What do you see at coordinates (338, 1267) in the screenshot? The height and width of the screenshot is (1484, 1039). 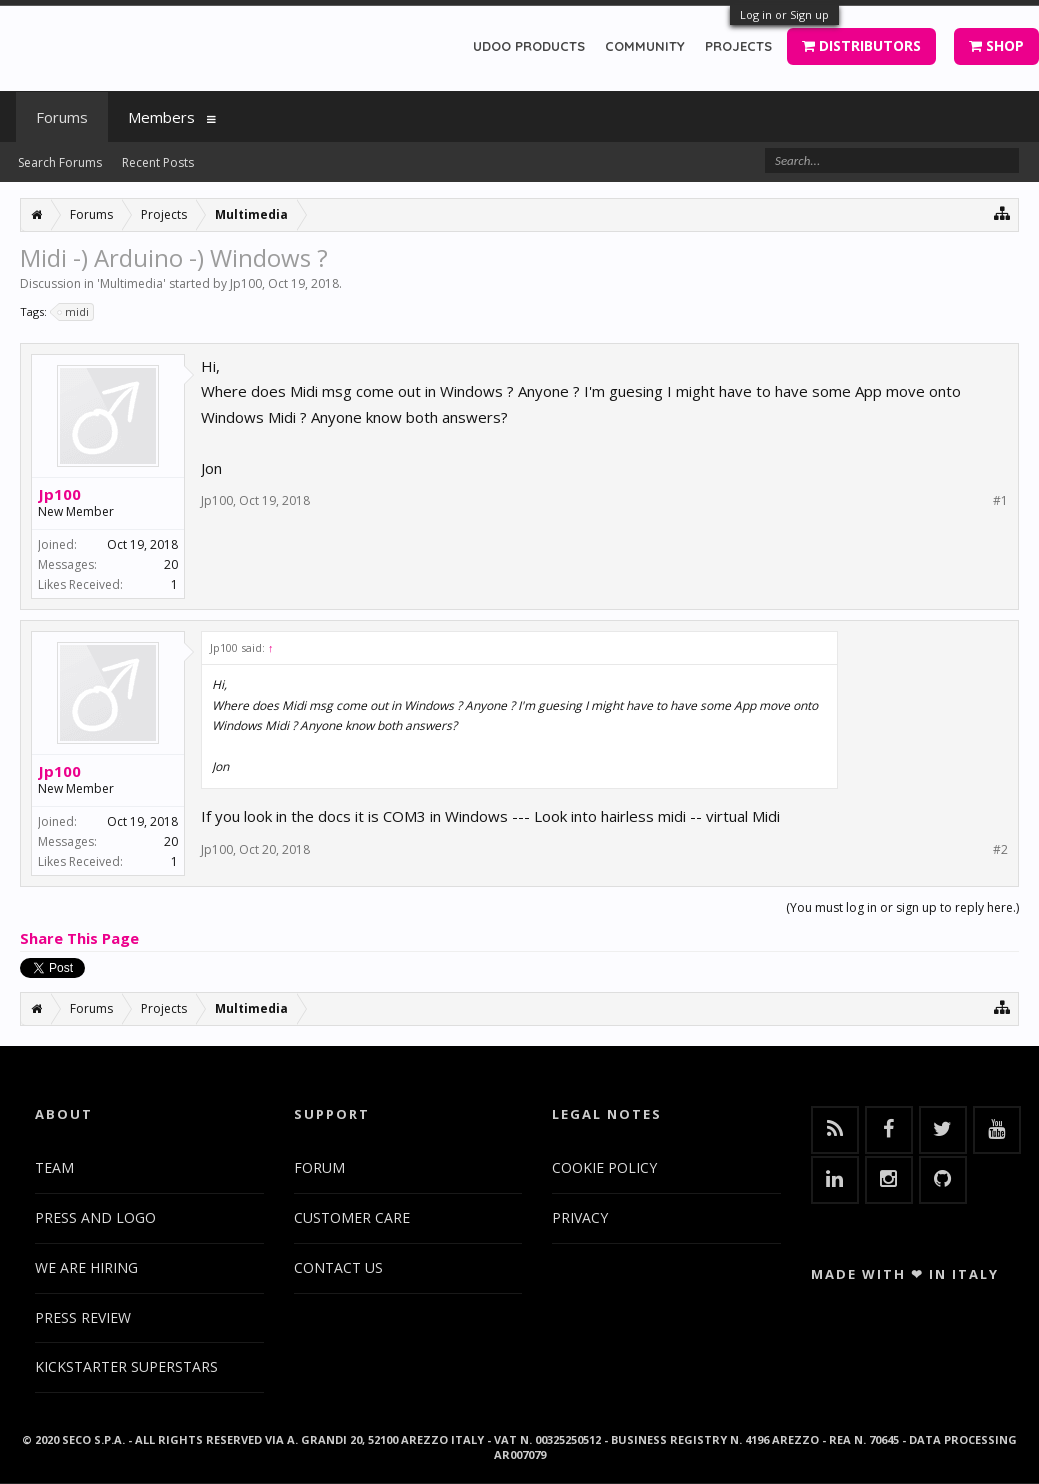 I see `CONTACT US` at bounding box center [338, 1267].